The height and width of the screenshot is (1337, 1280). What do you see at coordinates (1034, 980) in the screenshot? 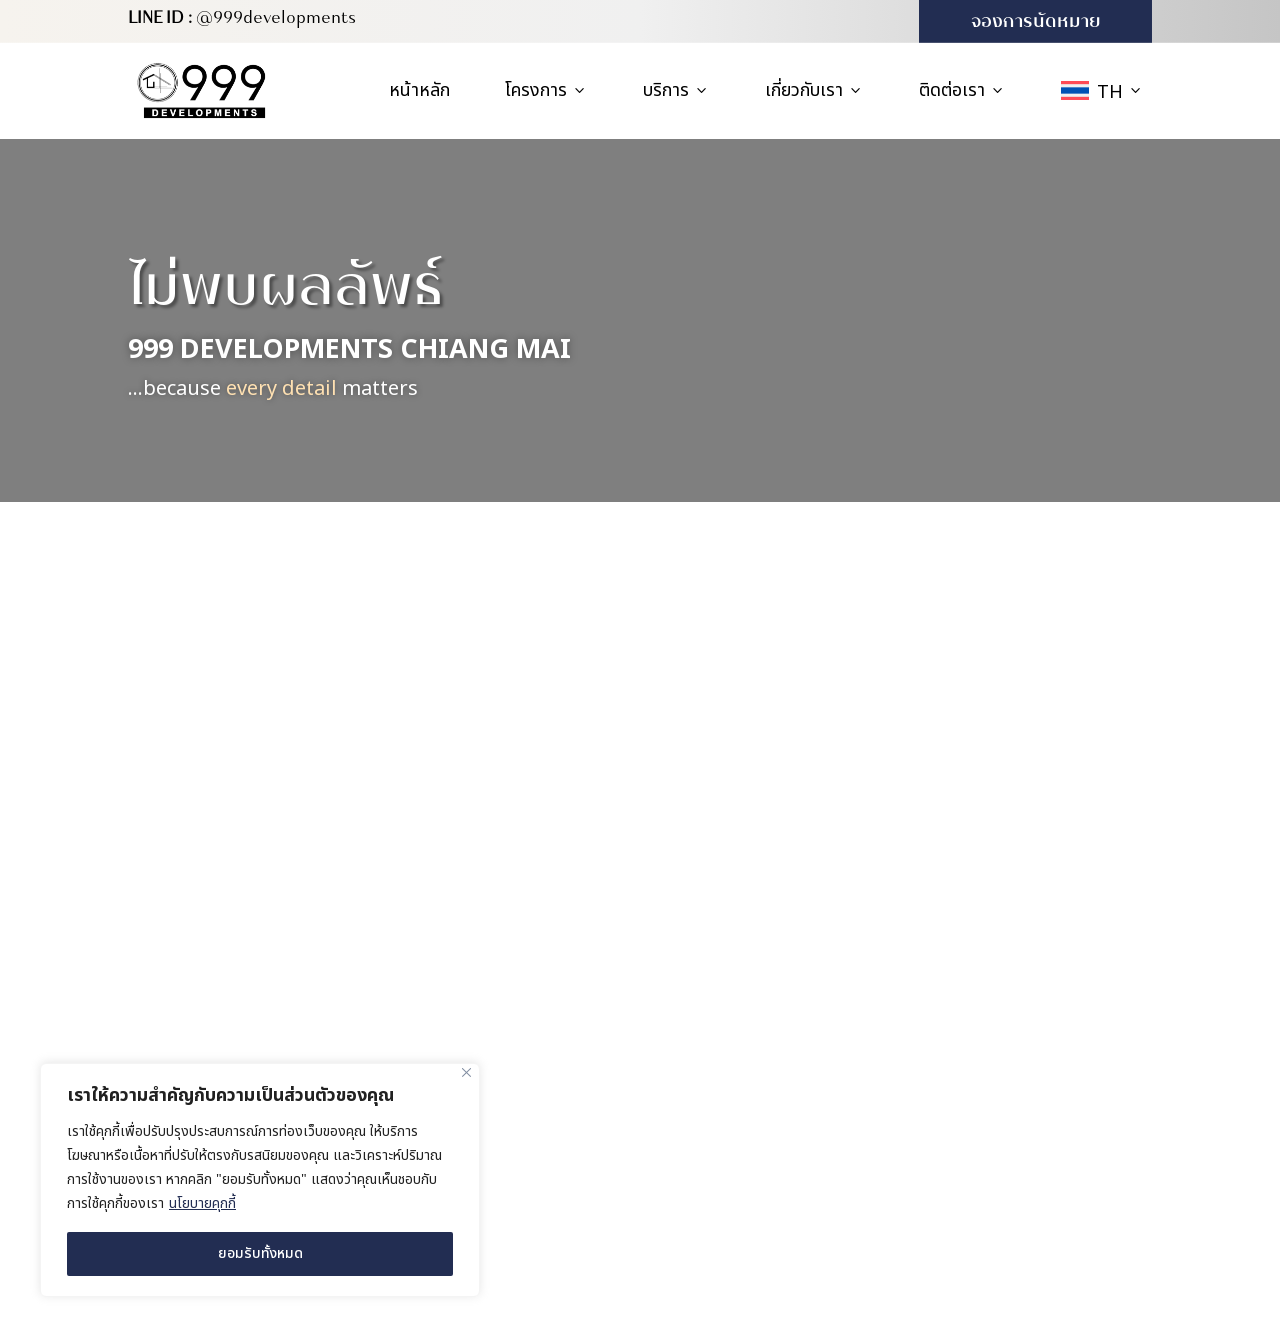
I see `สำนักงานขาย (บ้านตัวอย่าง)` at bounding box center [1034, 980].